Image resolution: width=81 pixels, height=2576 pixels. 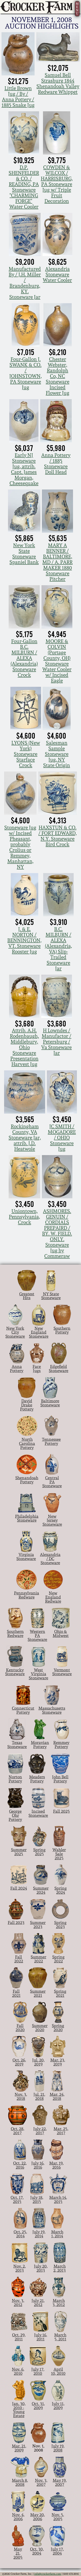 What do you see at coordinates (40, 2130) in the screenshot?
I see `July 22, 2017` at bounding box center [40, 2130].